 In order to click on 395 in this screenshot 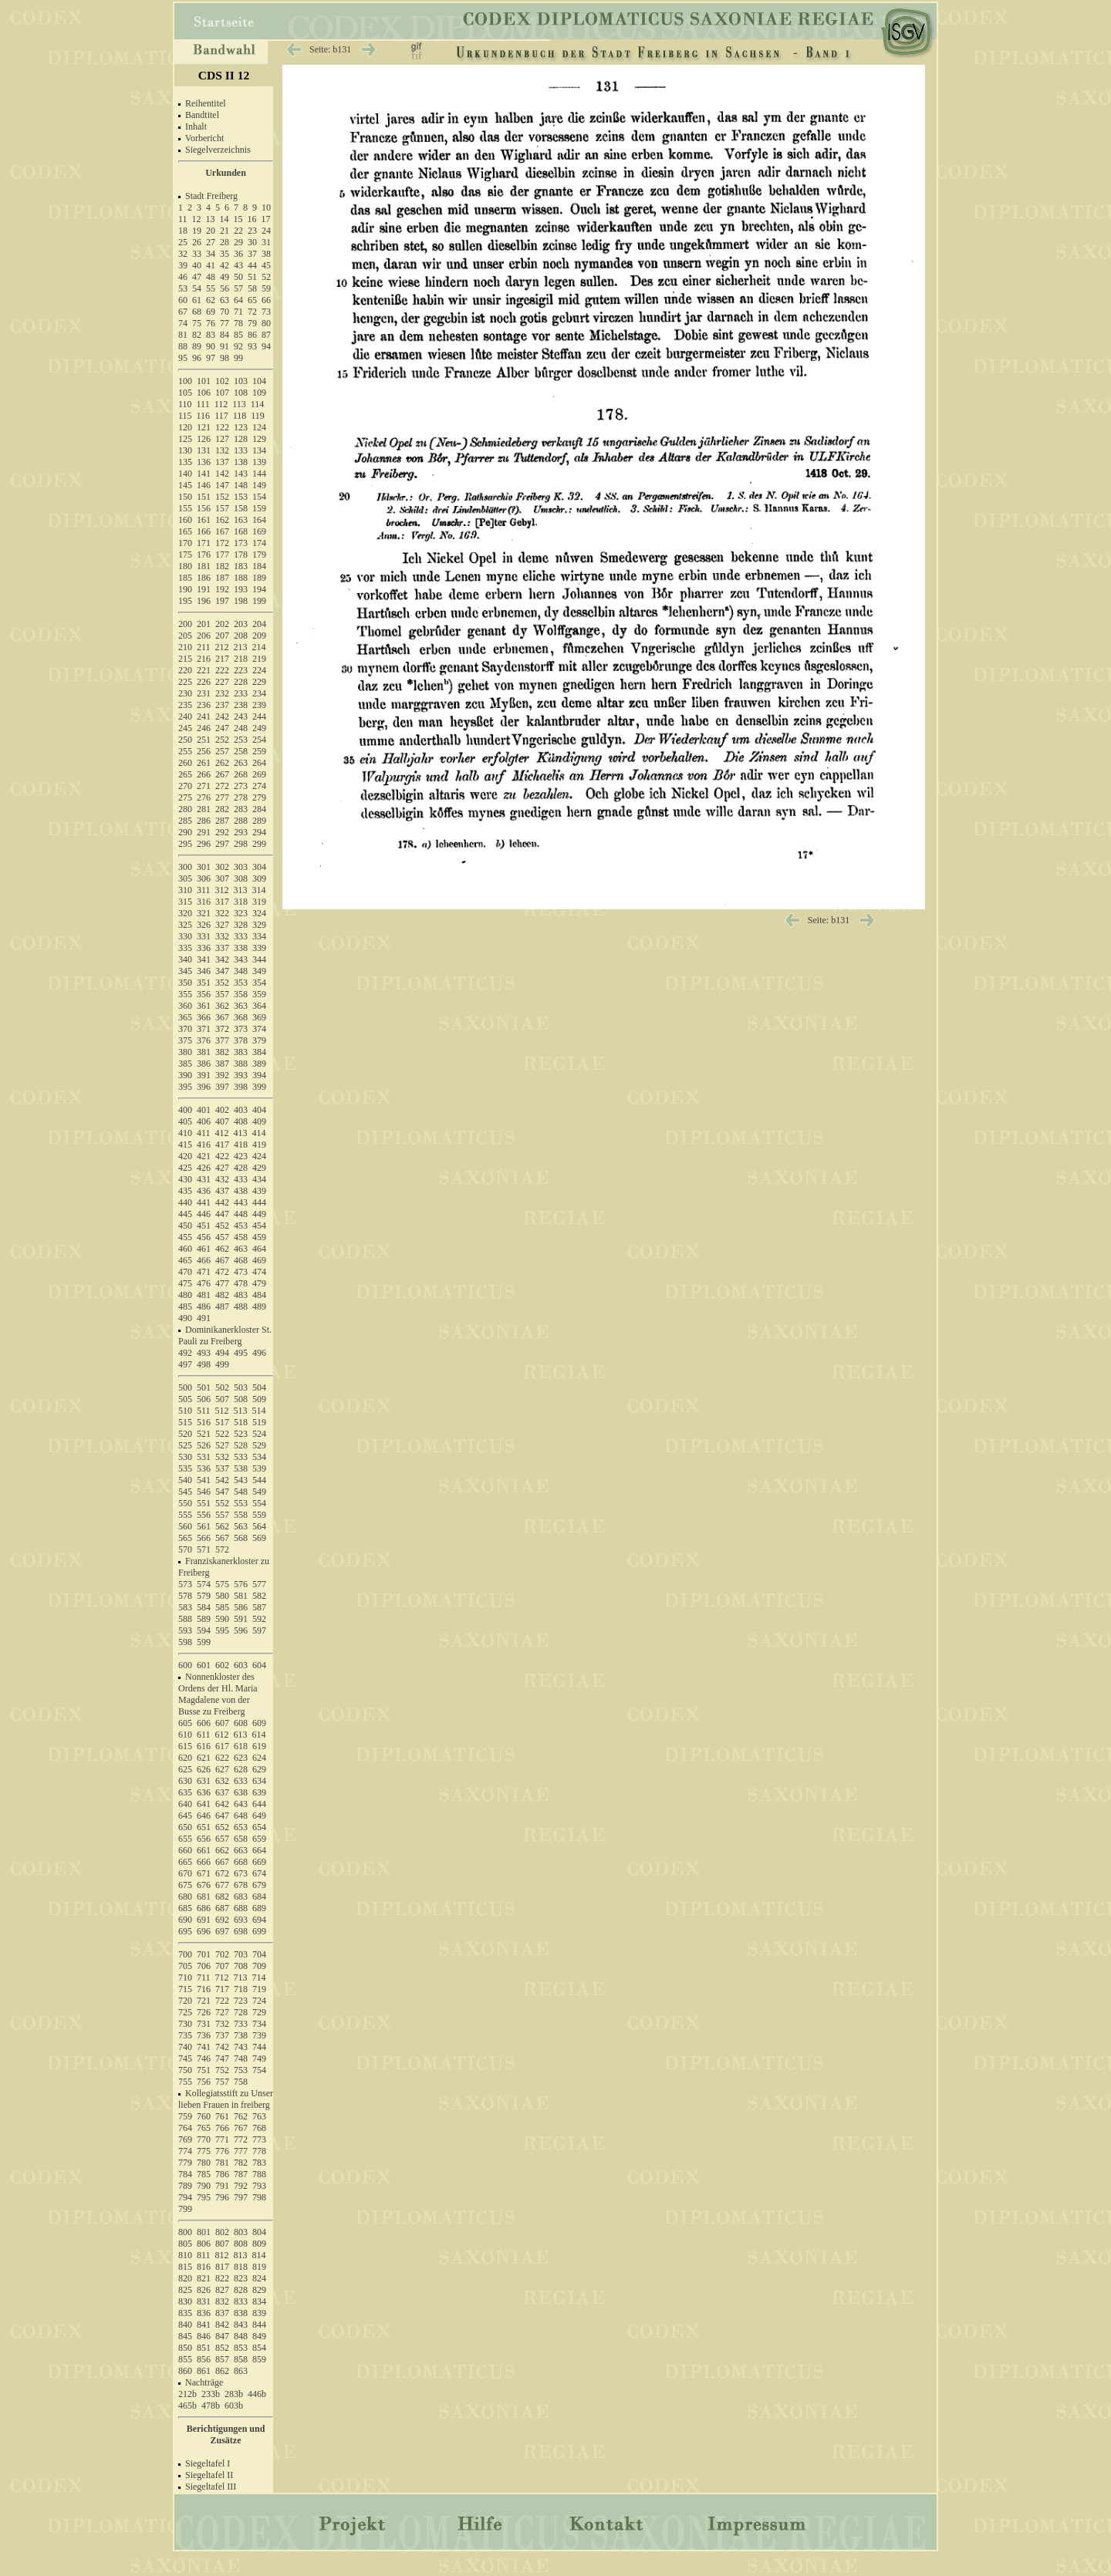, I will do `click(185, 1086)`.